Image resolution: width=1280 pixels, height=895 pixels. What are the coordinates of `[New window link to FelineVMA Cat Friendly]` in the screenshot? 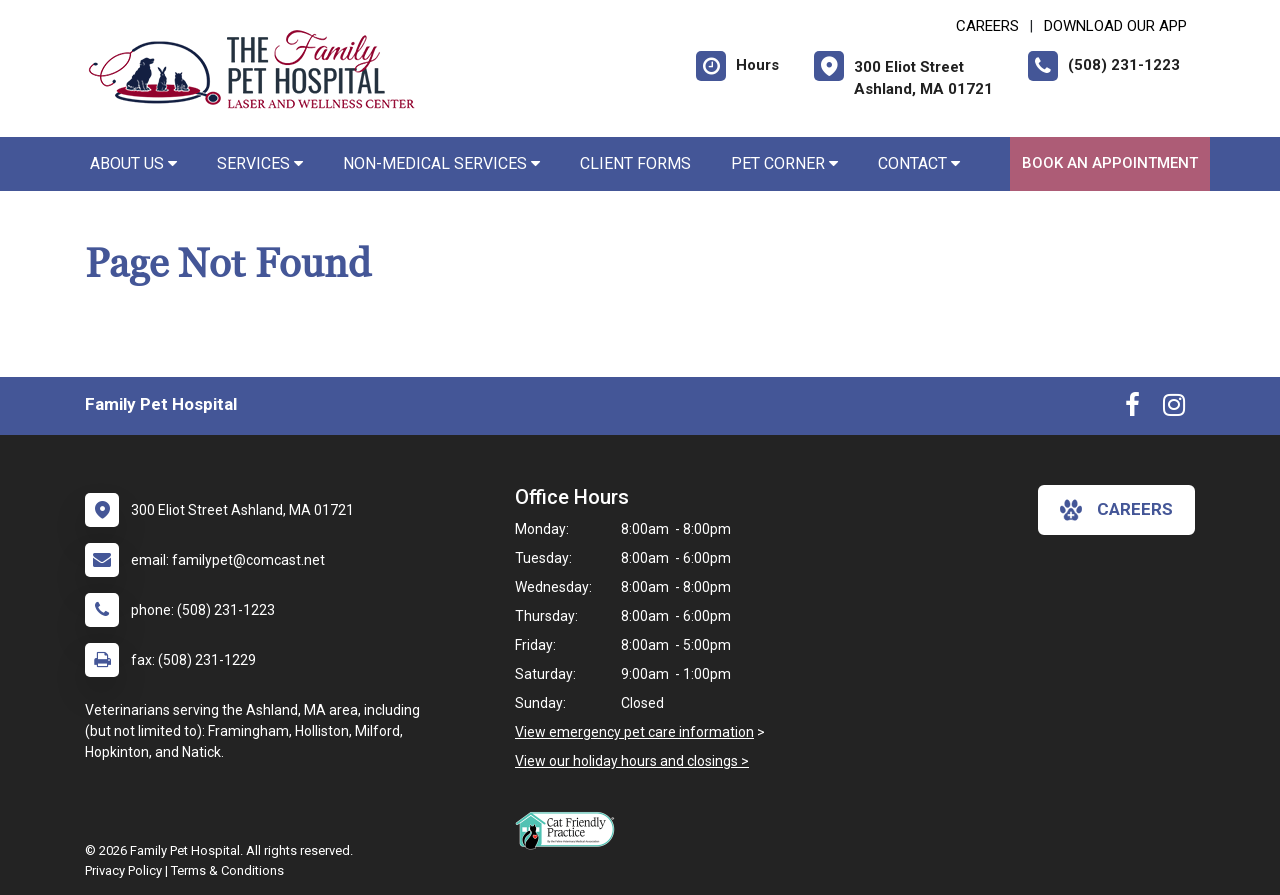 It's located at (570, 830).